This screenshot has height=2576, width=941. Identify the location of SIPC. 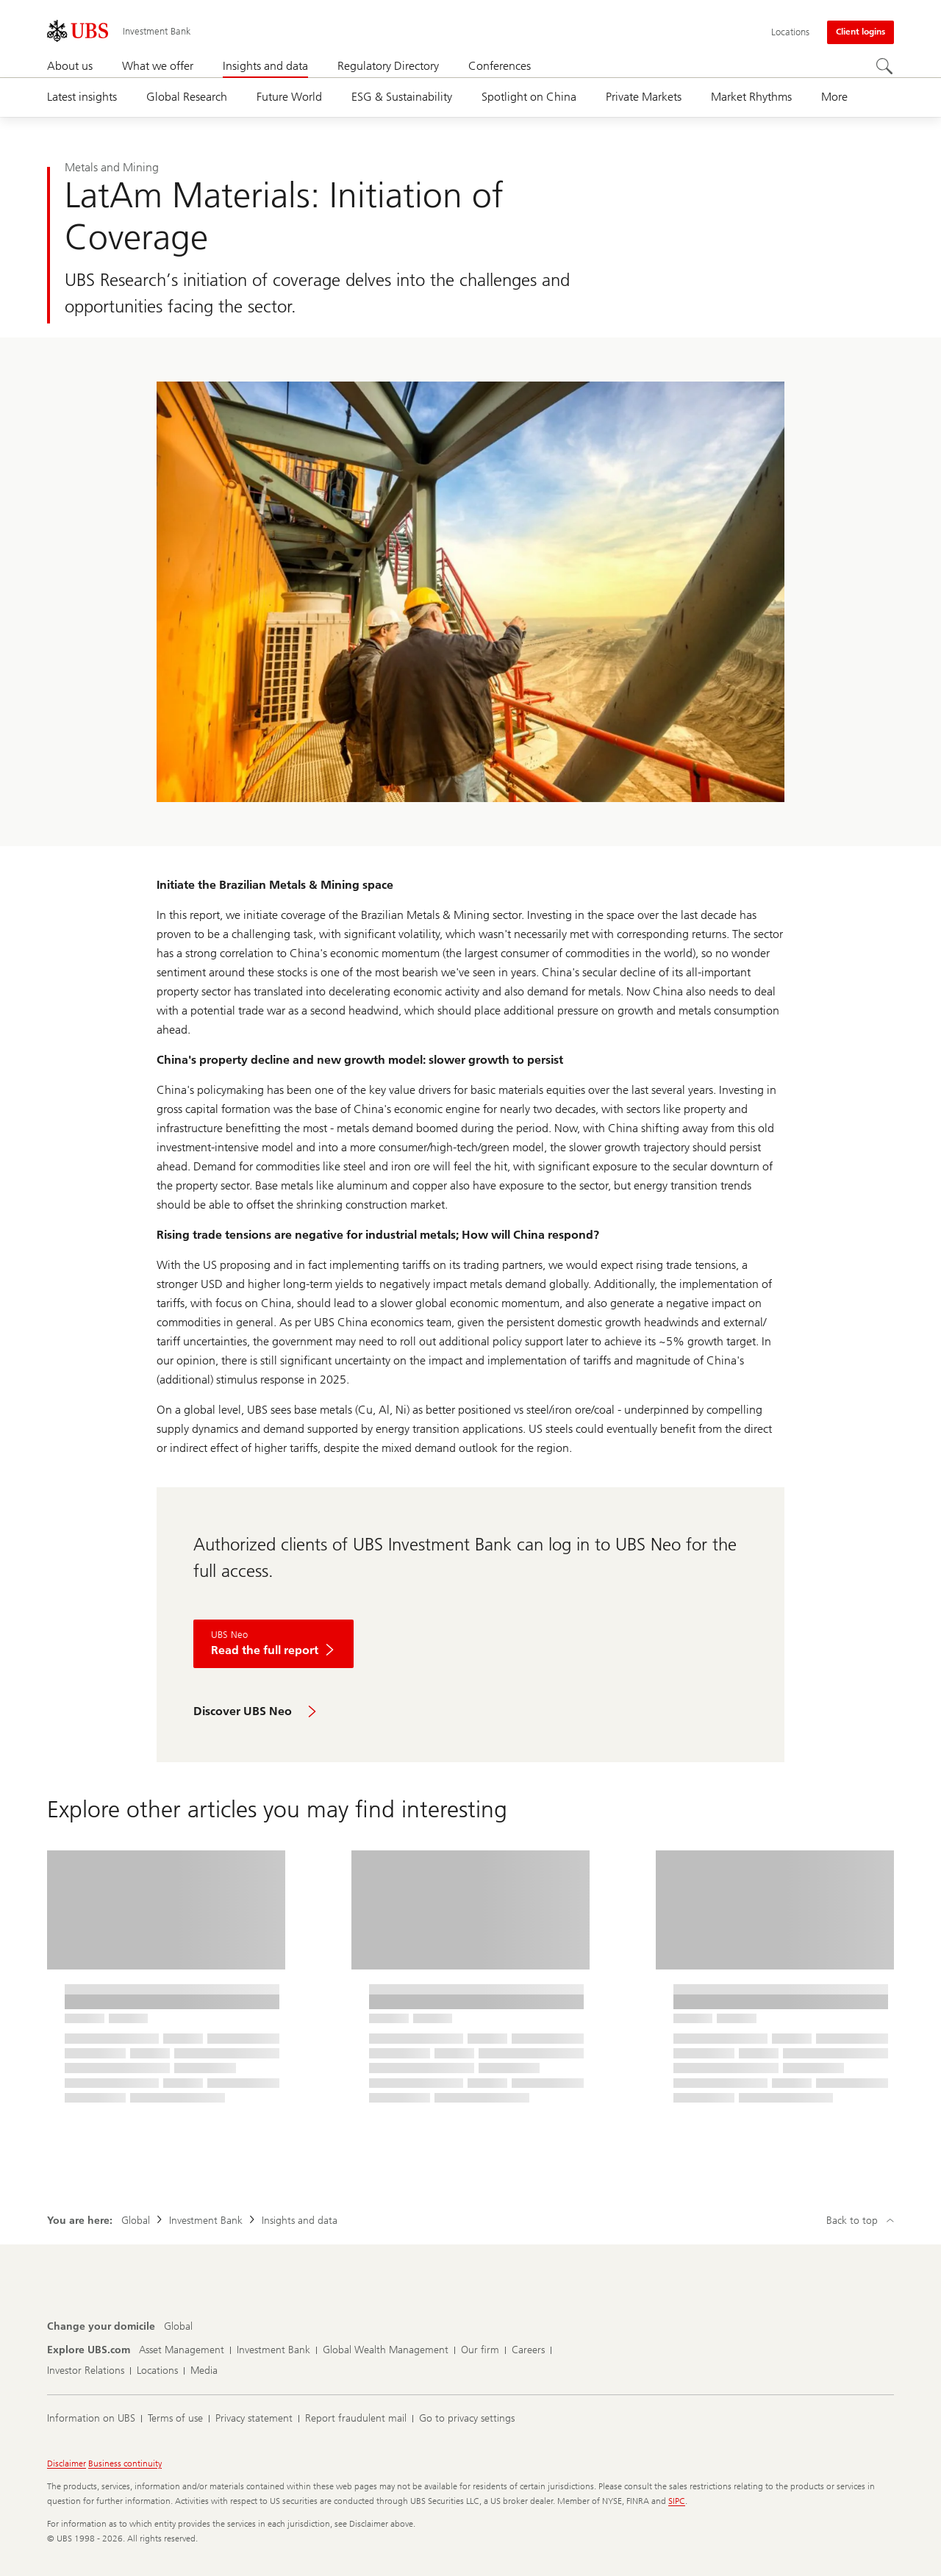
(676, 2501).